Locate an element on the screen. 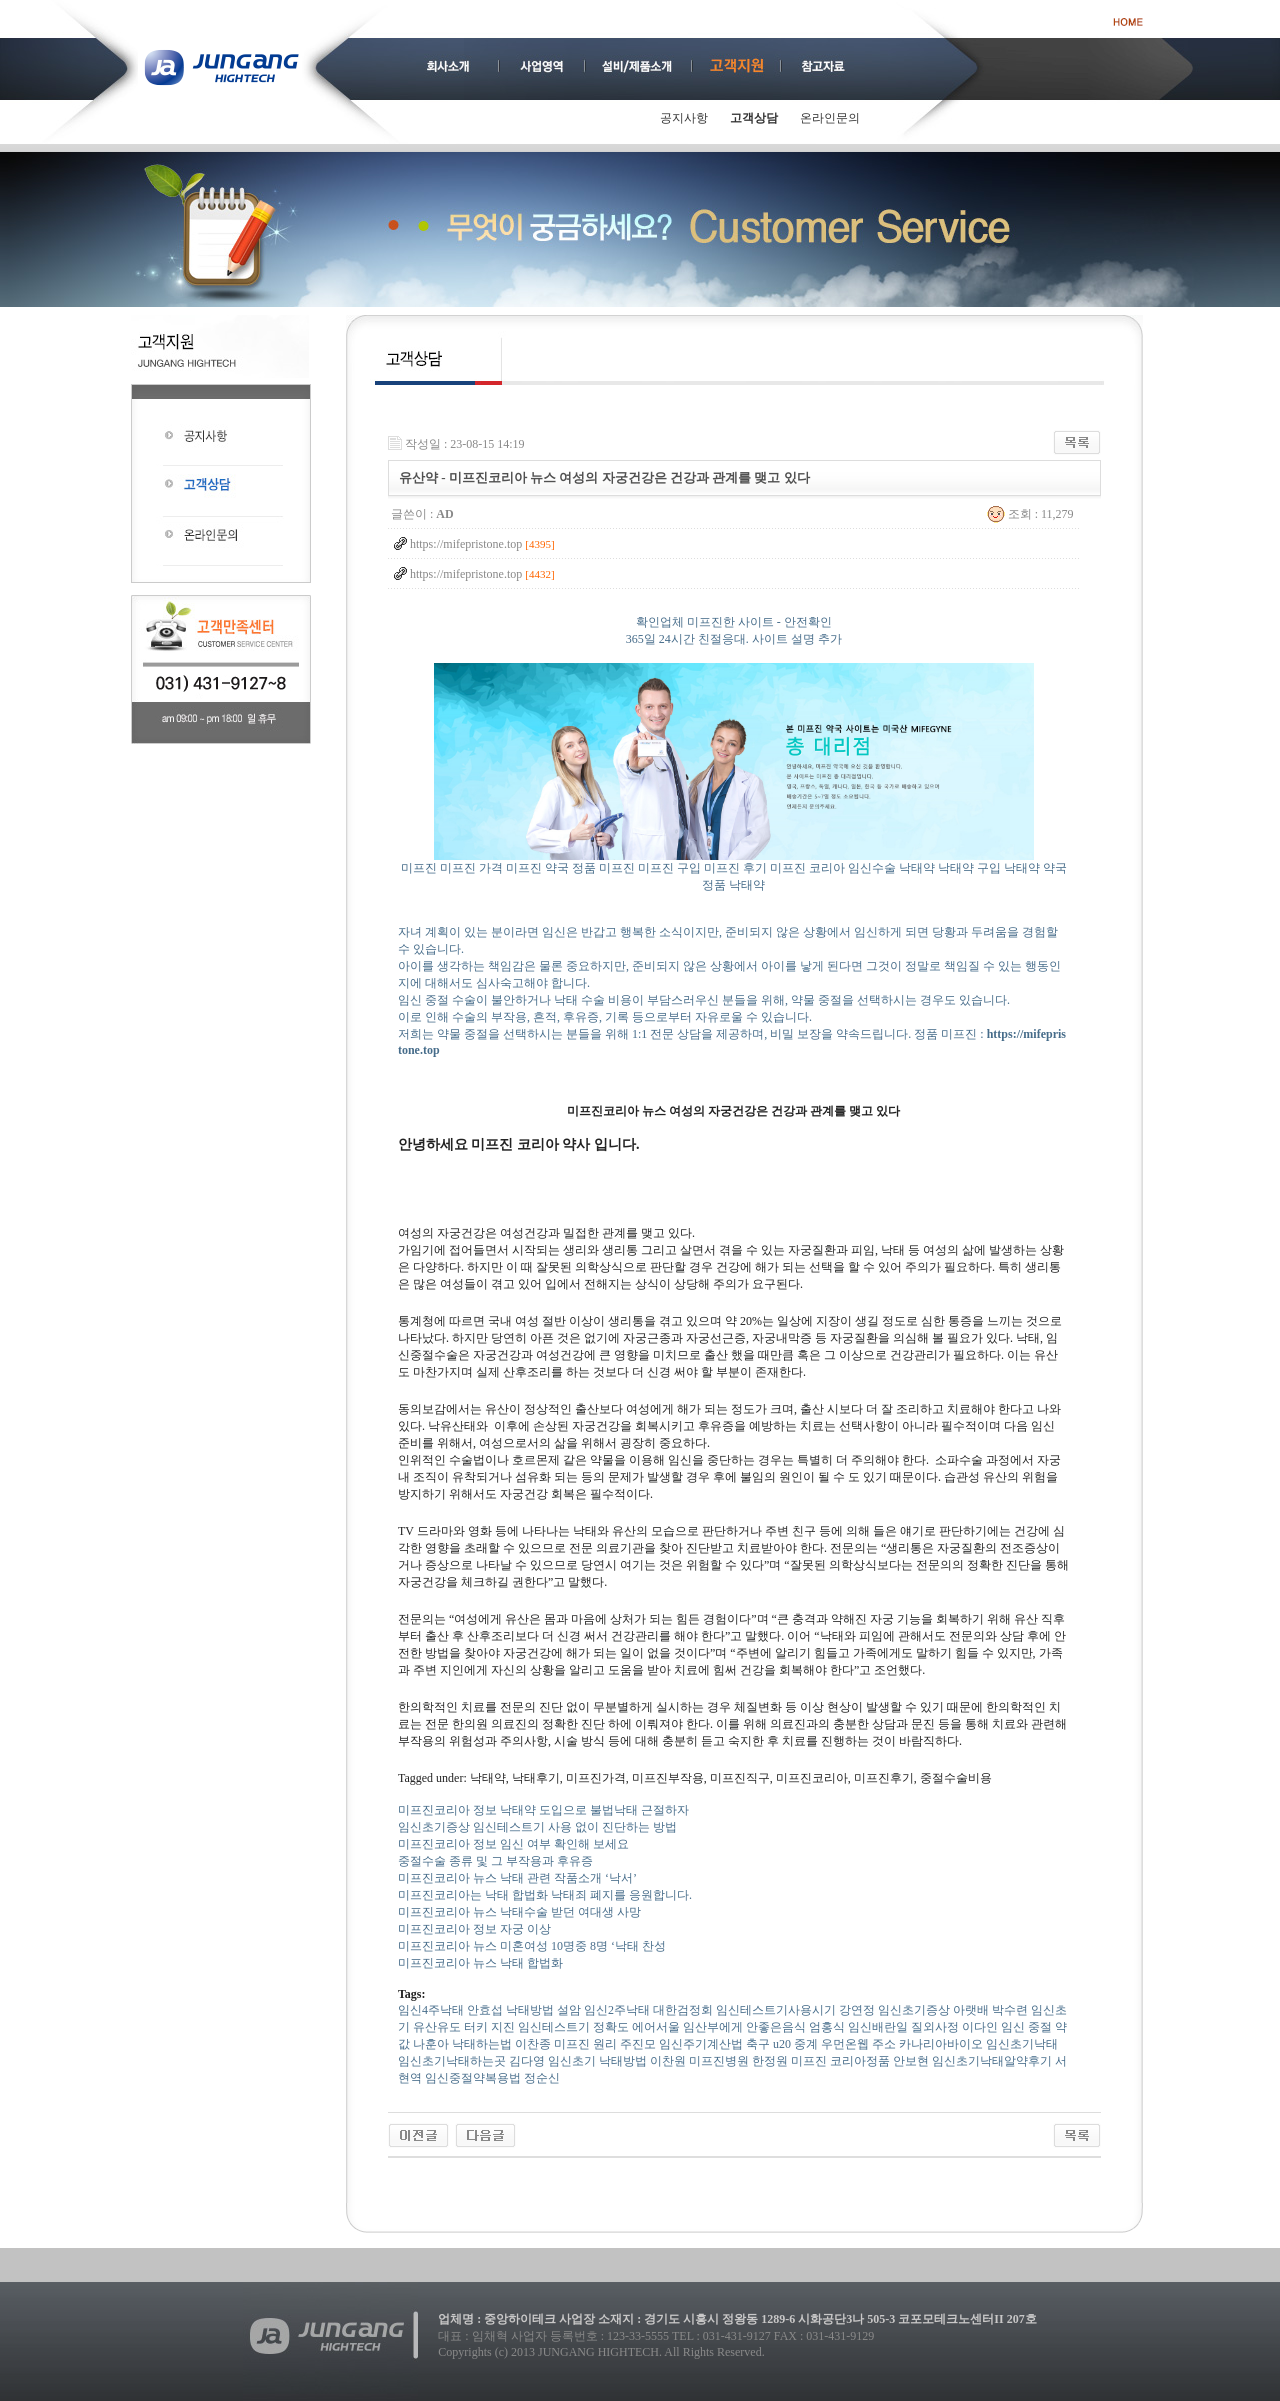 Image resolution: width=1280 pixels, height=2401 pixels. 미프진 약국 is located at coordinates (537, 868).